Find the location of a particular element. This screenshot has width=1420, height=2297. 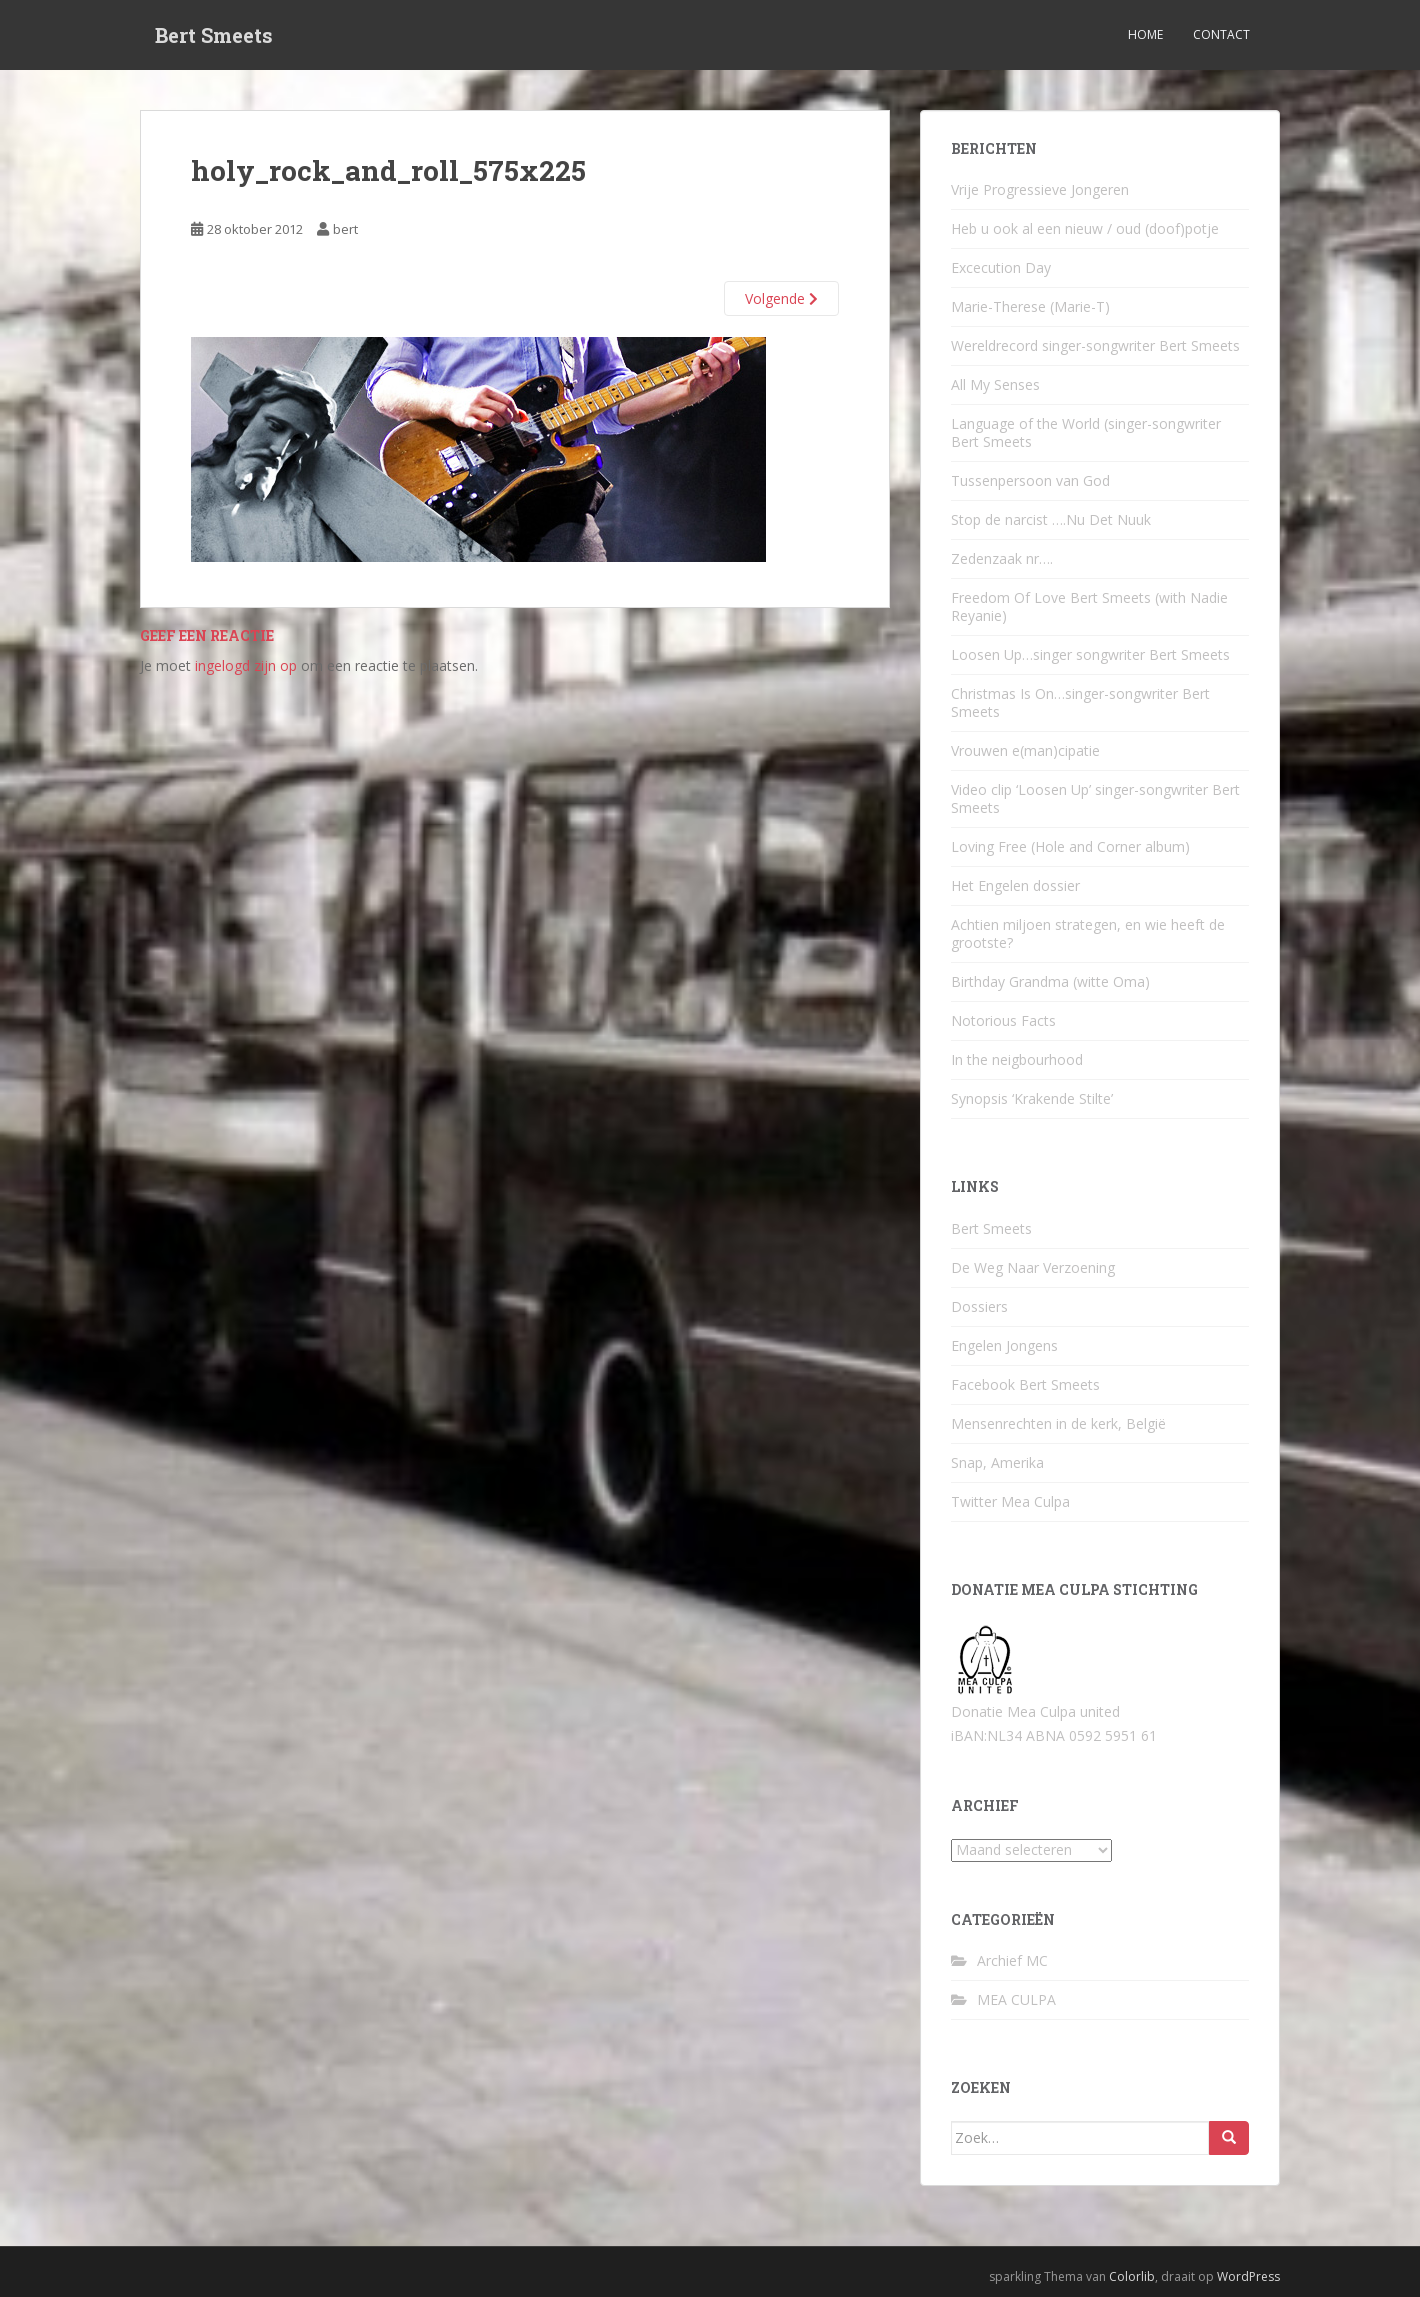

Birthday Grandma (witte Oma) is located at coordinates (1050, 981).